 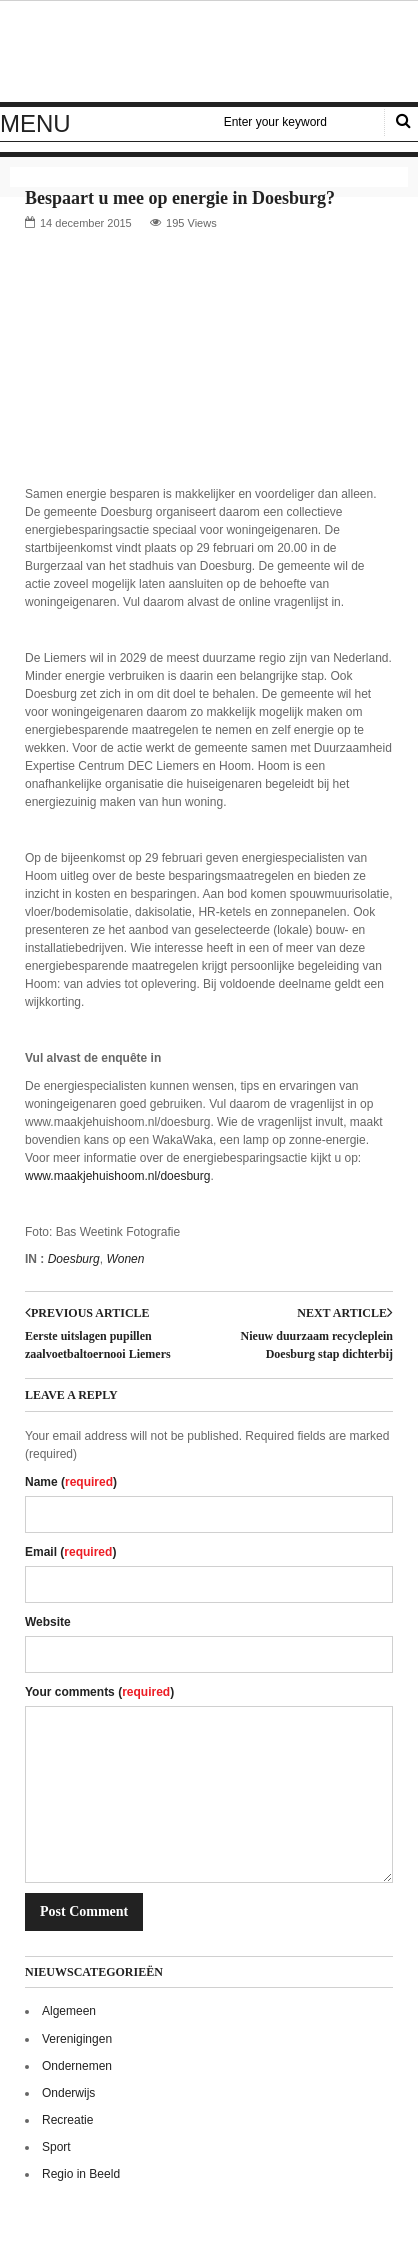 I want to click on Ondernemen, so click(x=77, y=2066).